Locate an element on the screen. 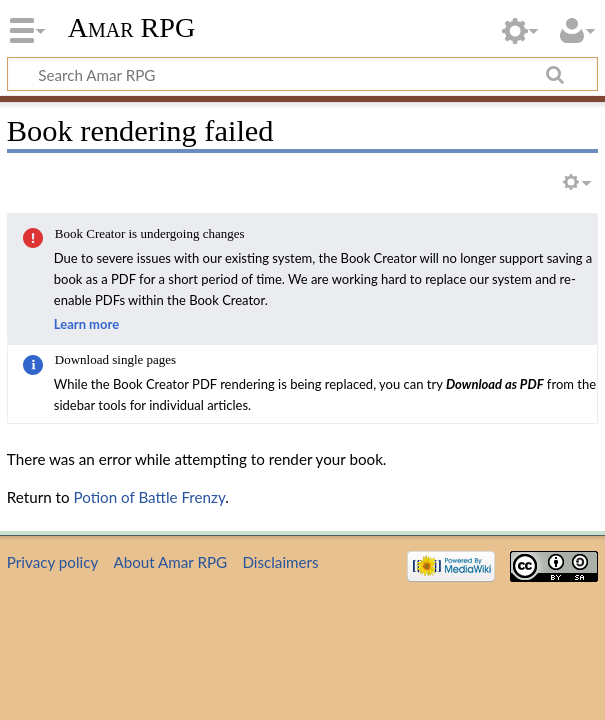 The image size is (605, 720). Learn more is located at coordinates (86, 324).